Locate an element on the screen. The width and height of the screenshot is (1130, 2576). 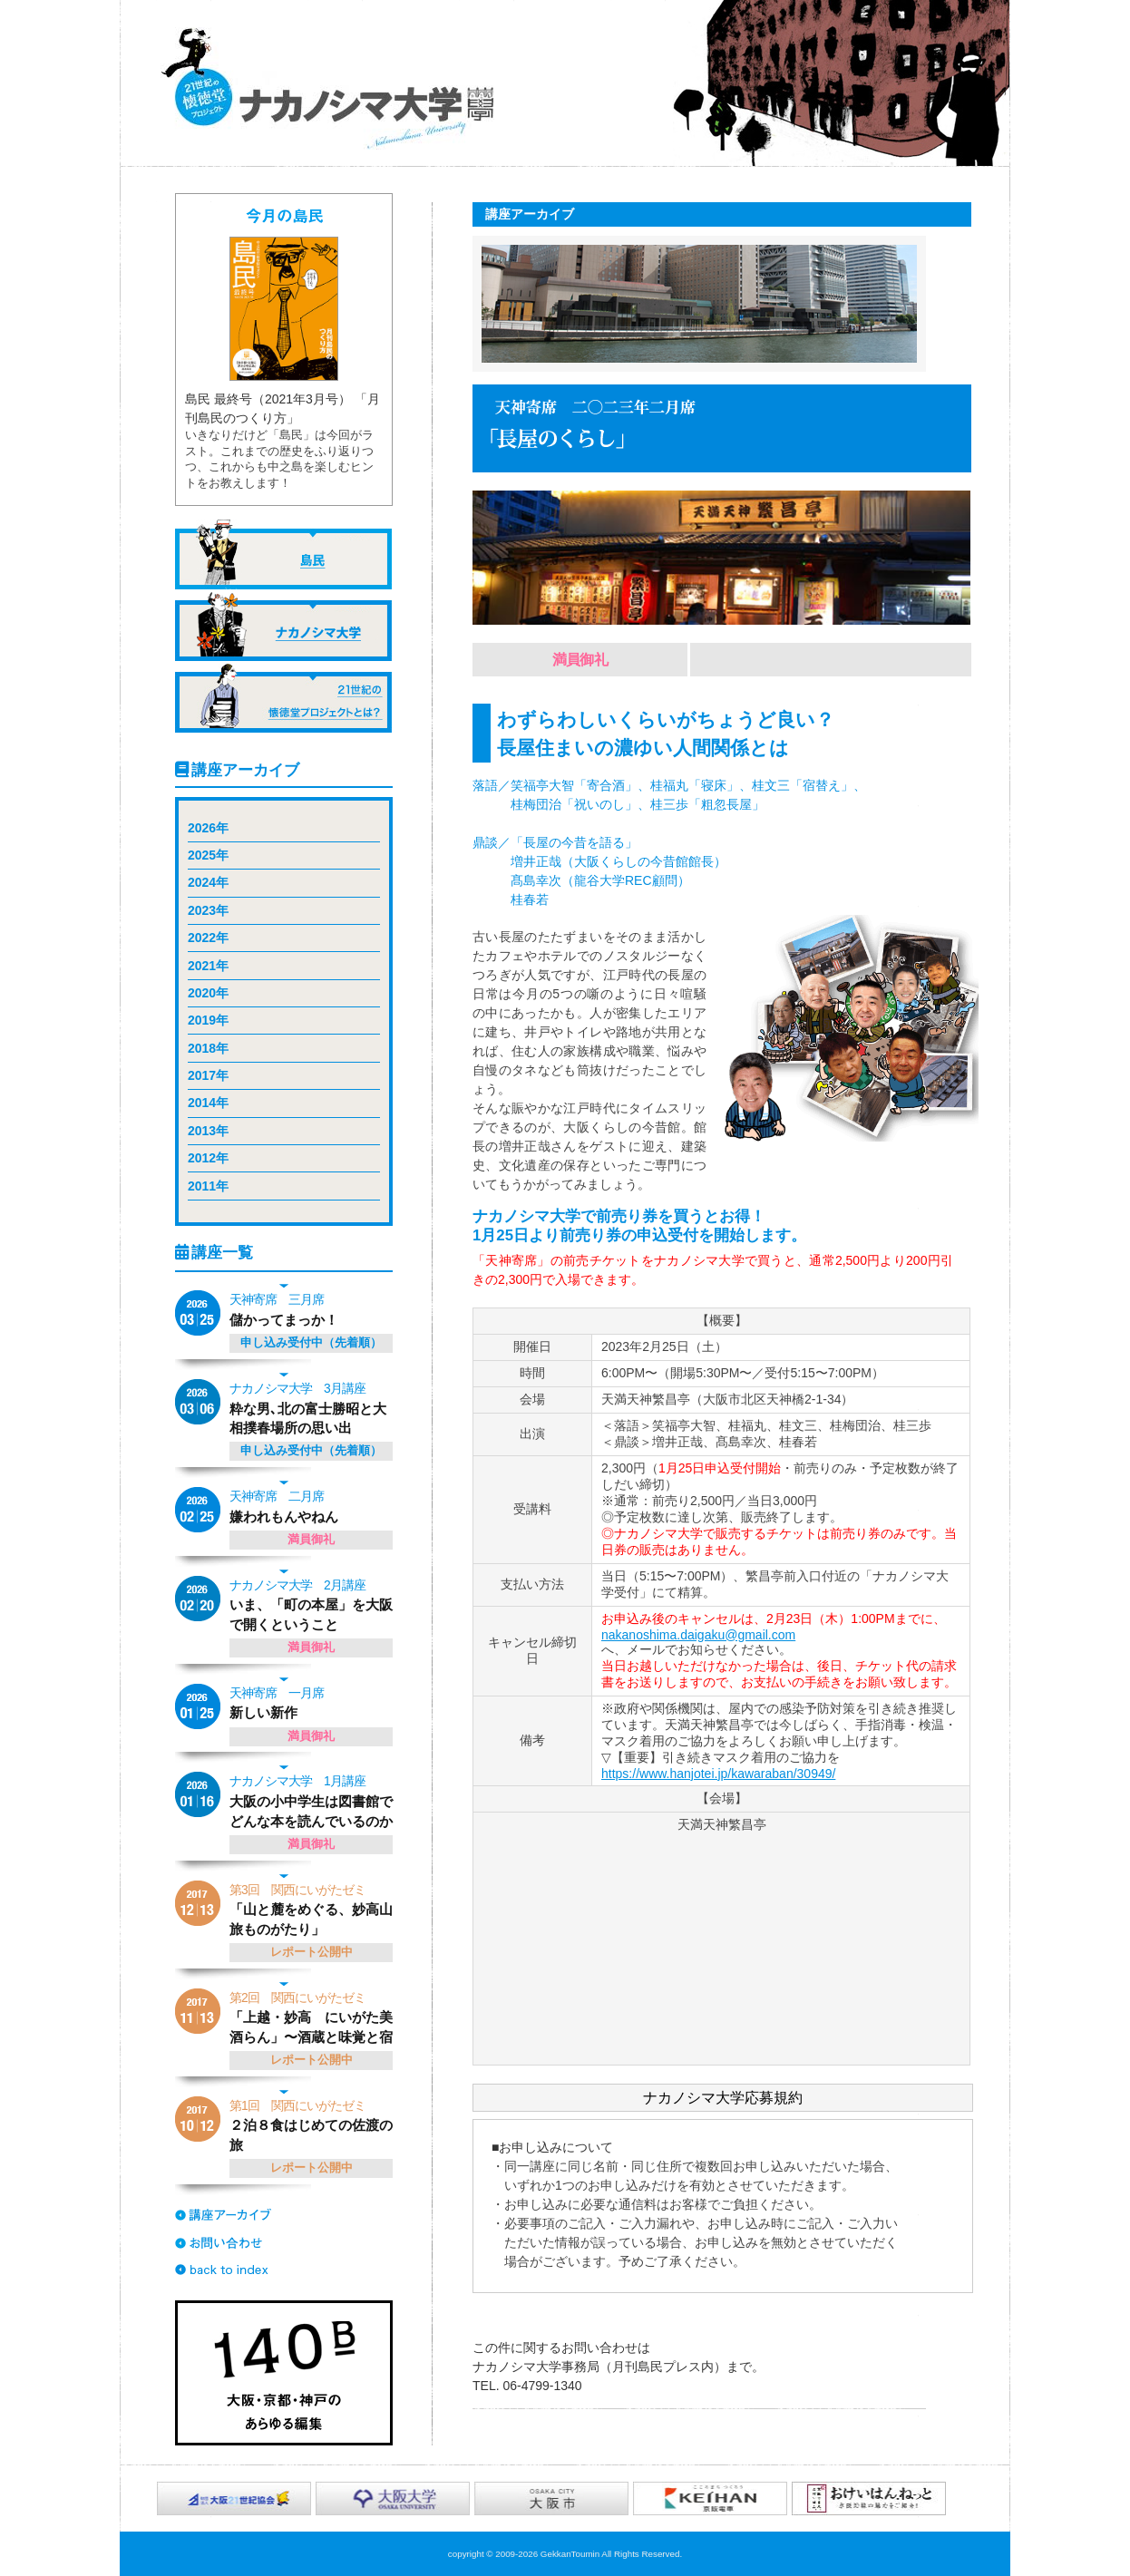
儲かってまっか！ is located at coordinates (313, 1308).